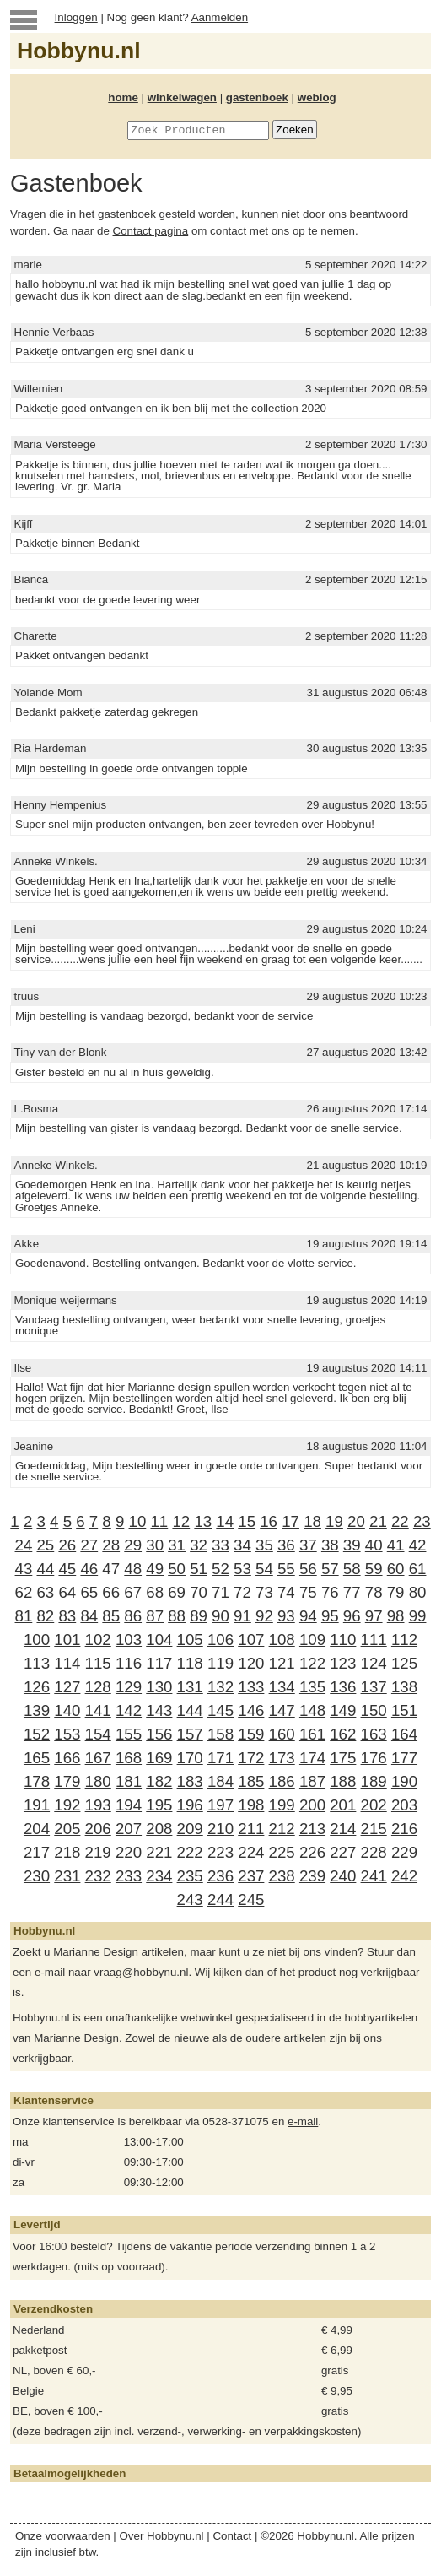 The width and height of the screenshot is (441, 2576). What do you see at coordinates (89, 1616) in the screenshot?
I see `84` at bounding box center [89, 1616].